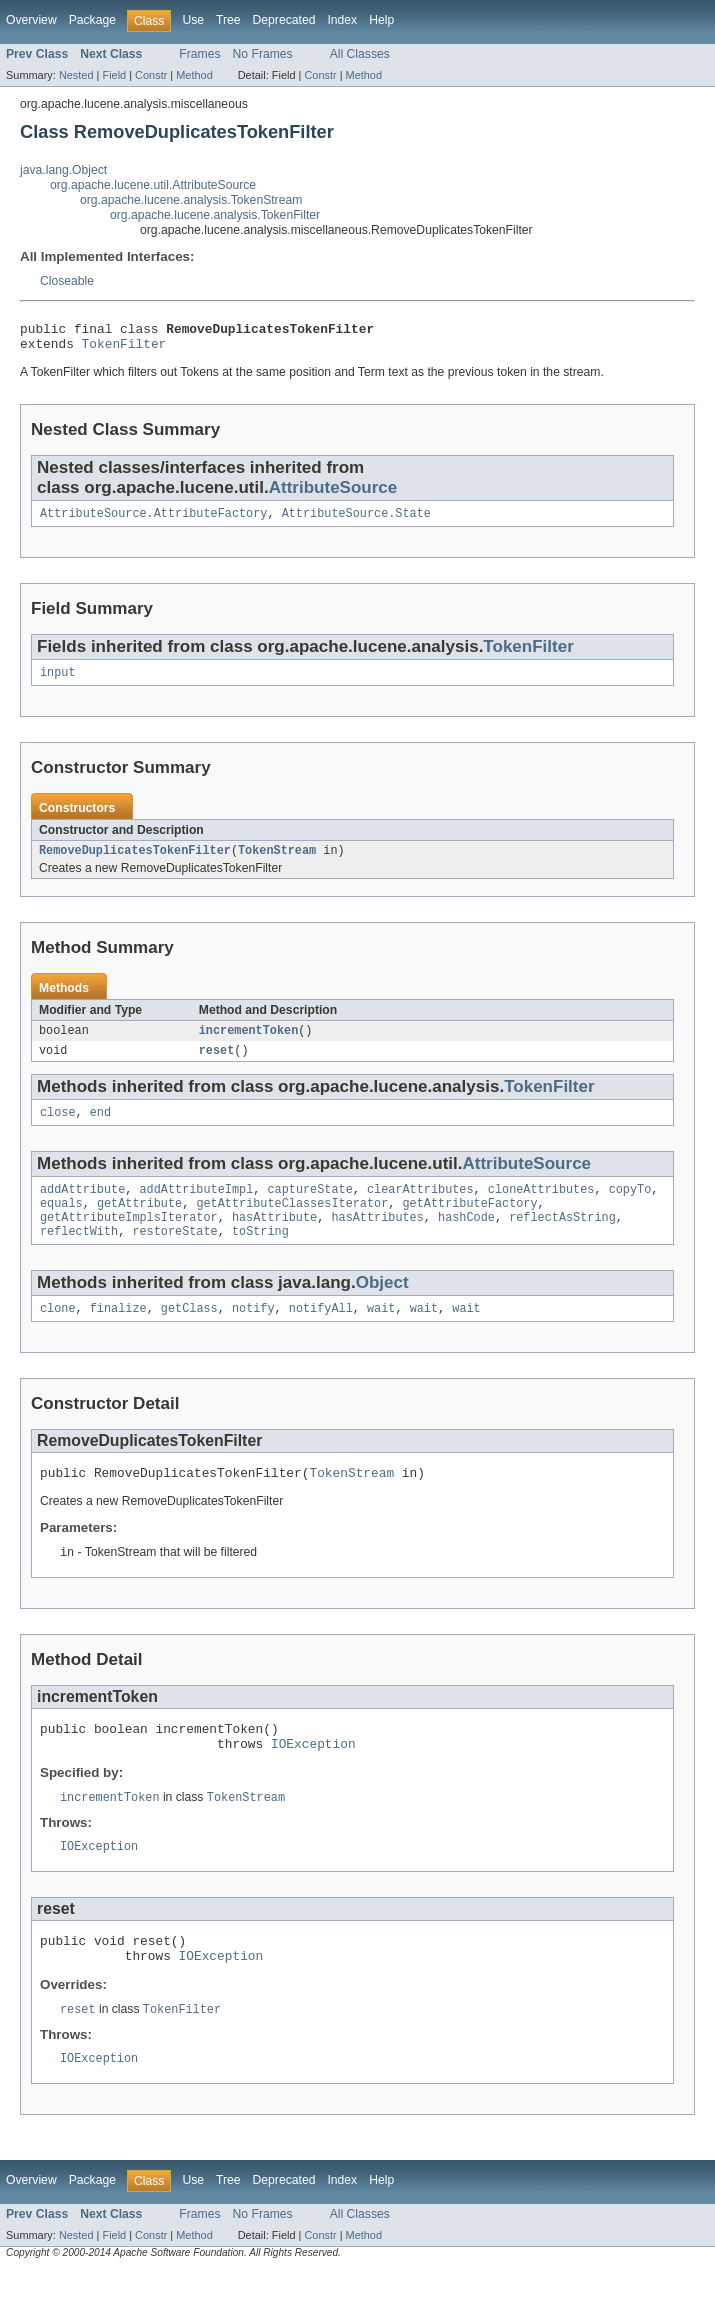 The width and height of the screenshot is (715, 2320). I want to click on AttributeSource.State, so click(356, 521).